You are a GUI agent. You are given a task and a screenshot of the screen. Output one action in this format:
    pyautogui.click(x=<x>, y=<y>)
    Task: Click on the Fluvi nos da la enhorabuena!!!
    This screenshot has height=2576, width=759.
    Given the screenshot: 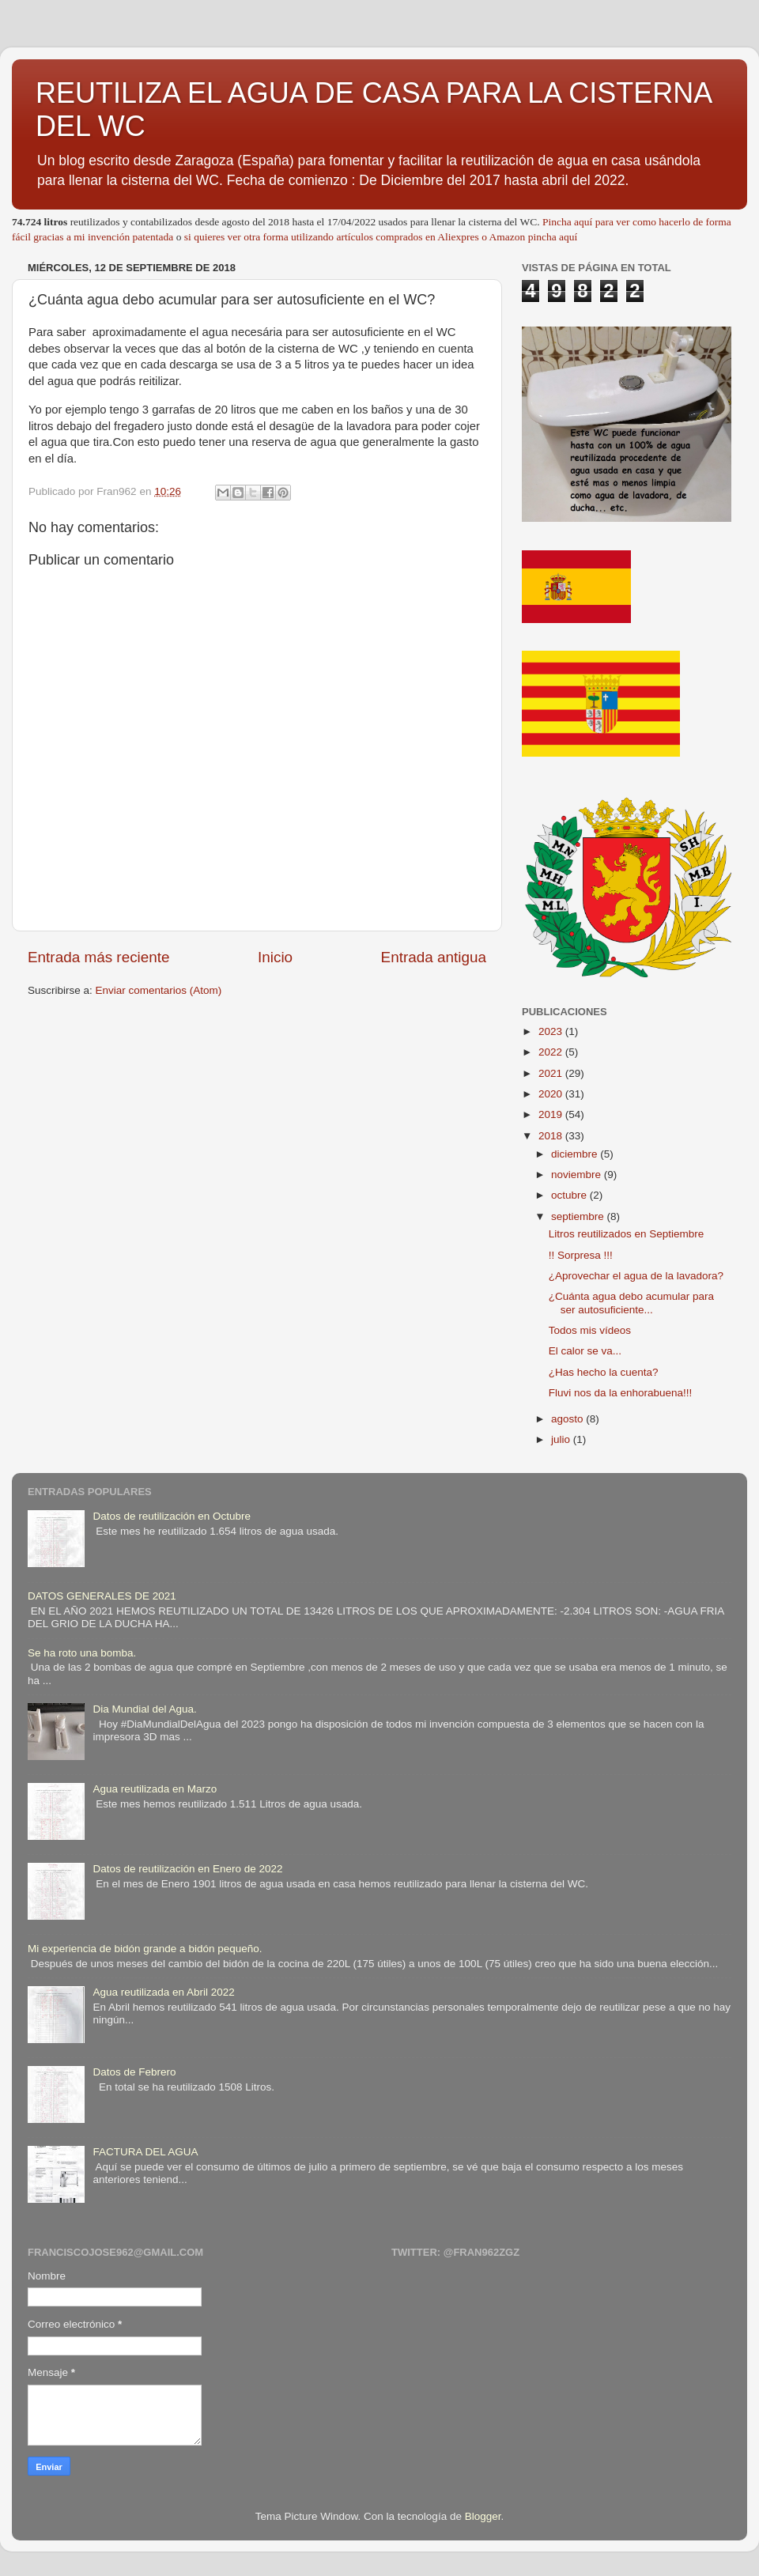 What is the action you would take?
    pyautogui.click(x=621, y=1393)
    